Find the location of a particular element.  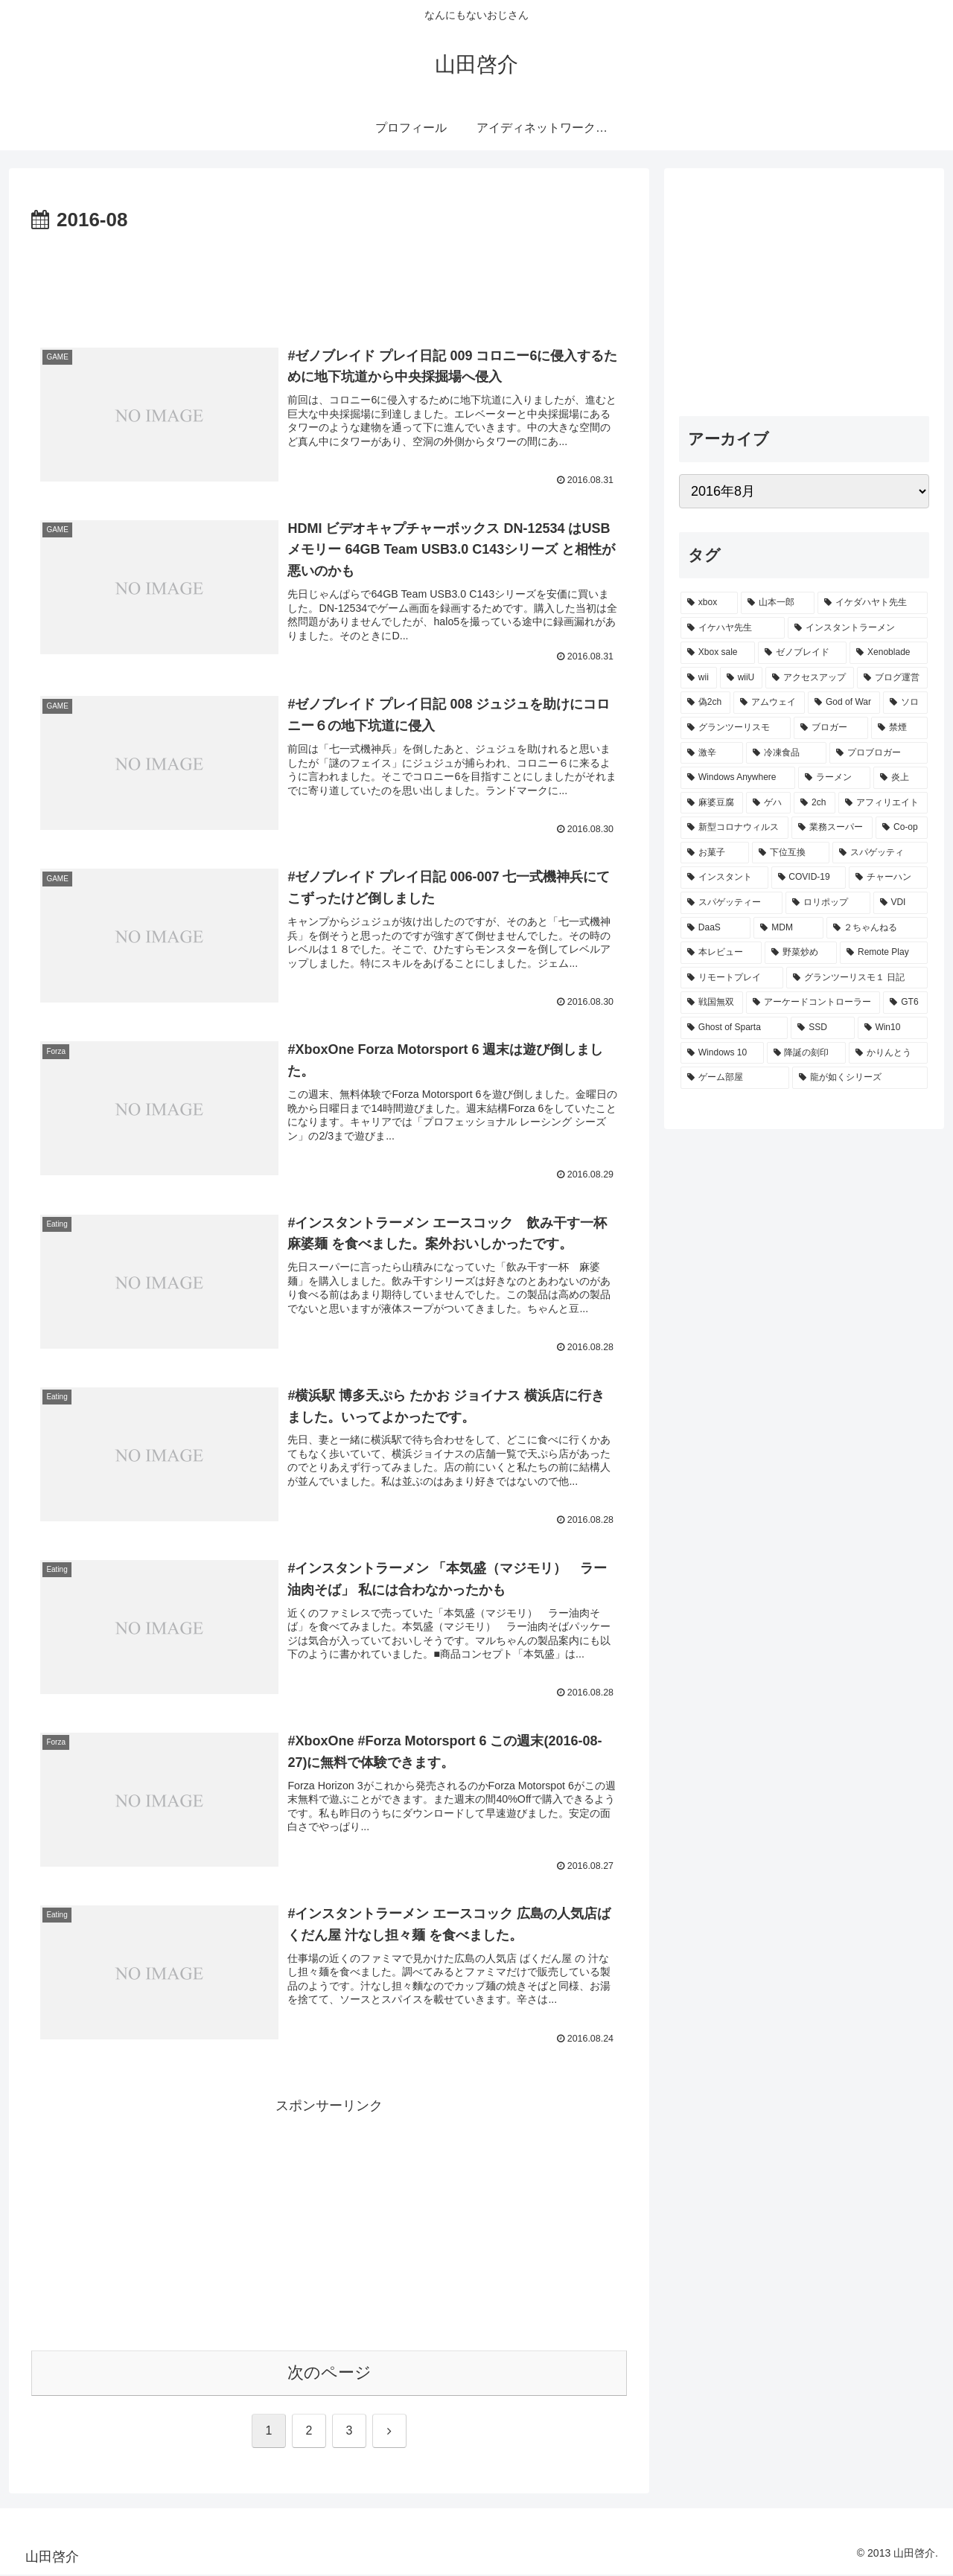

[DaaS (1個の項目)] is located at coordinates (715, 928).